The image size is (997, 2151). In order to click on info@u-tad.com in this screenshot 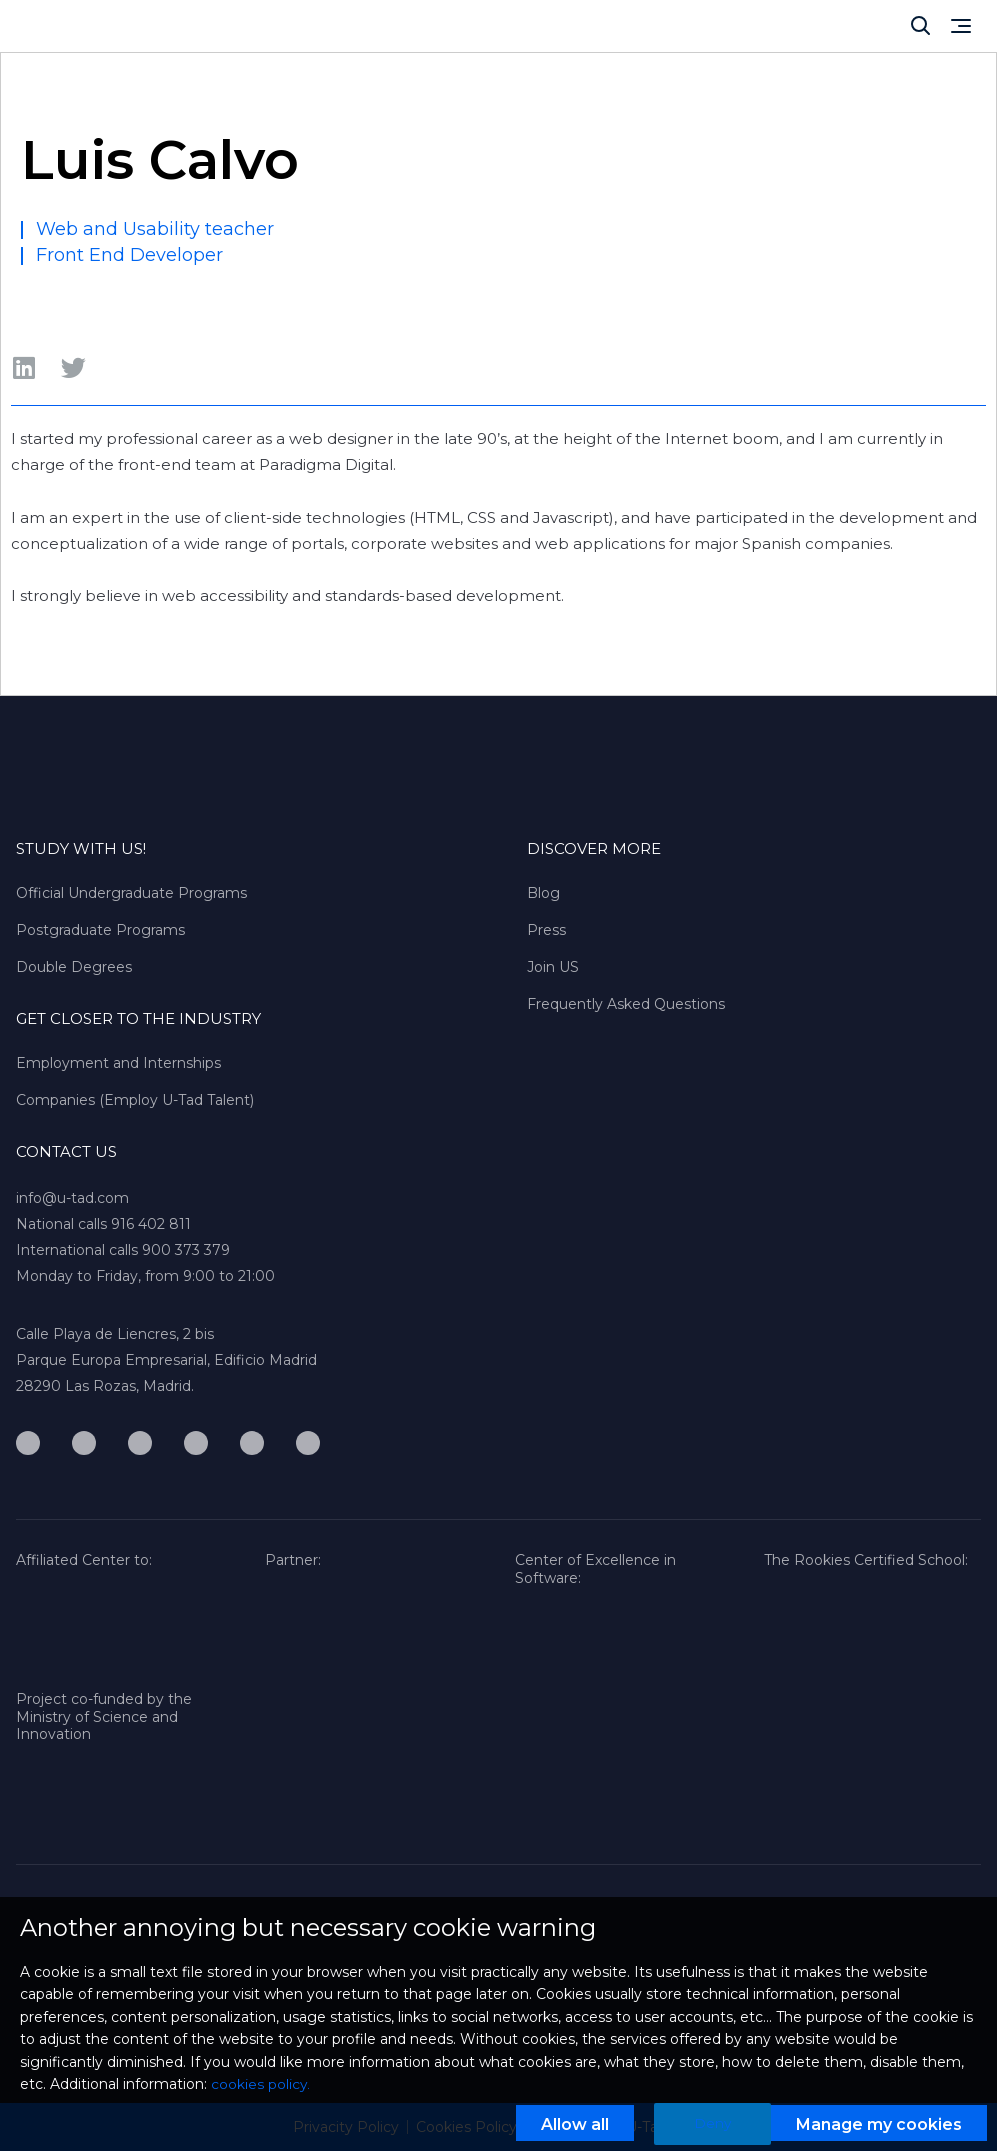, I will do `click(72, 1198)`.